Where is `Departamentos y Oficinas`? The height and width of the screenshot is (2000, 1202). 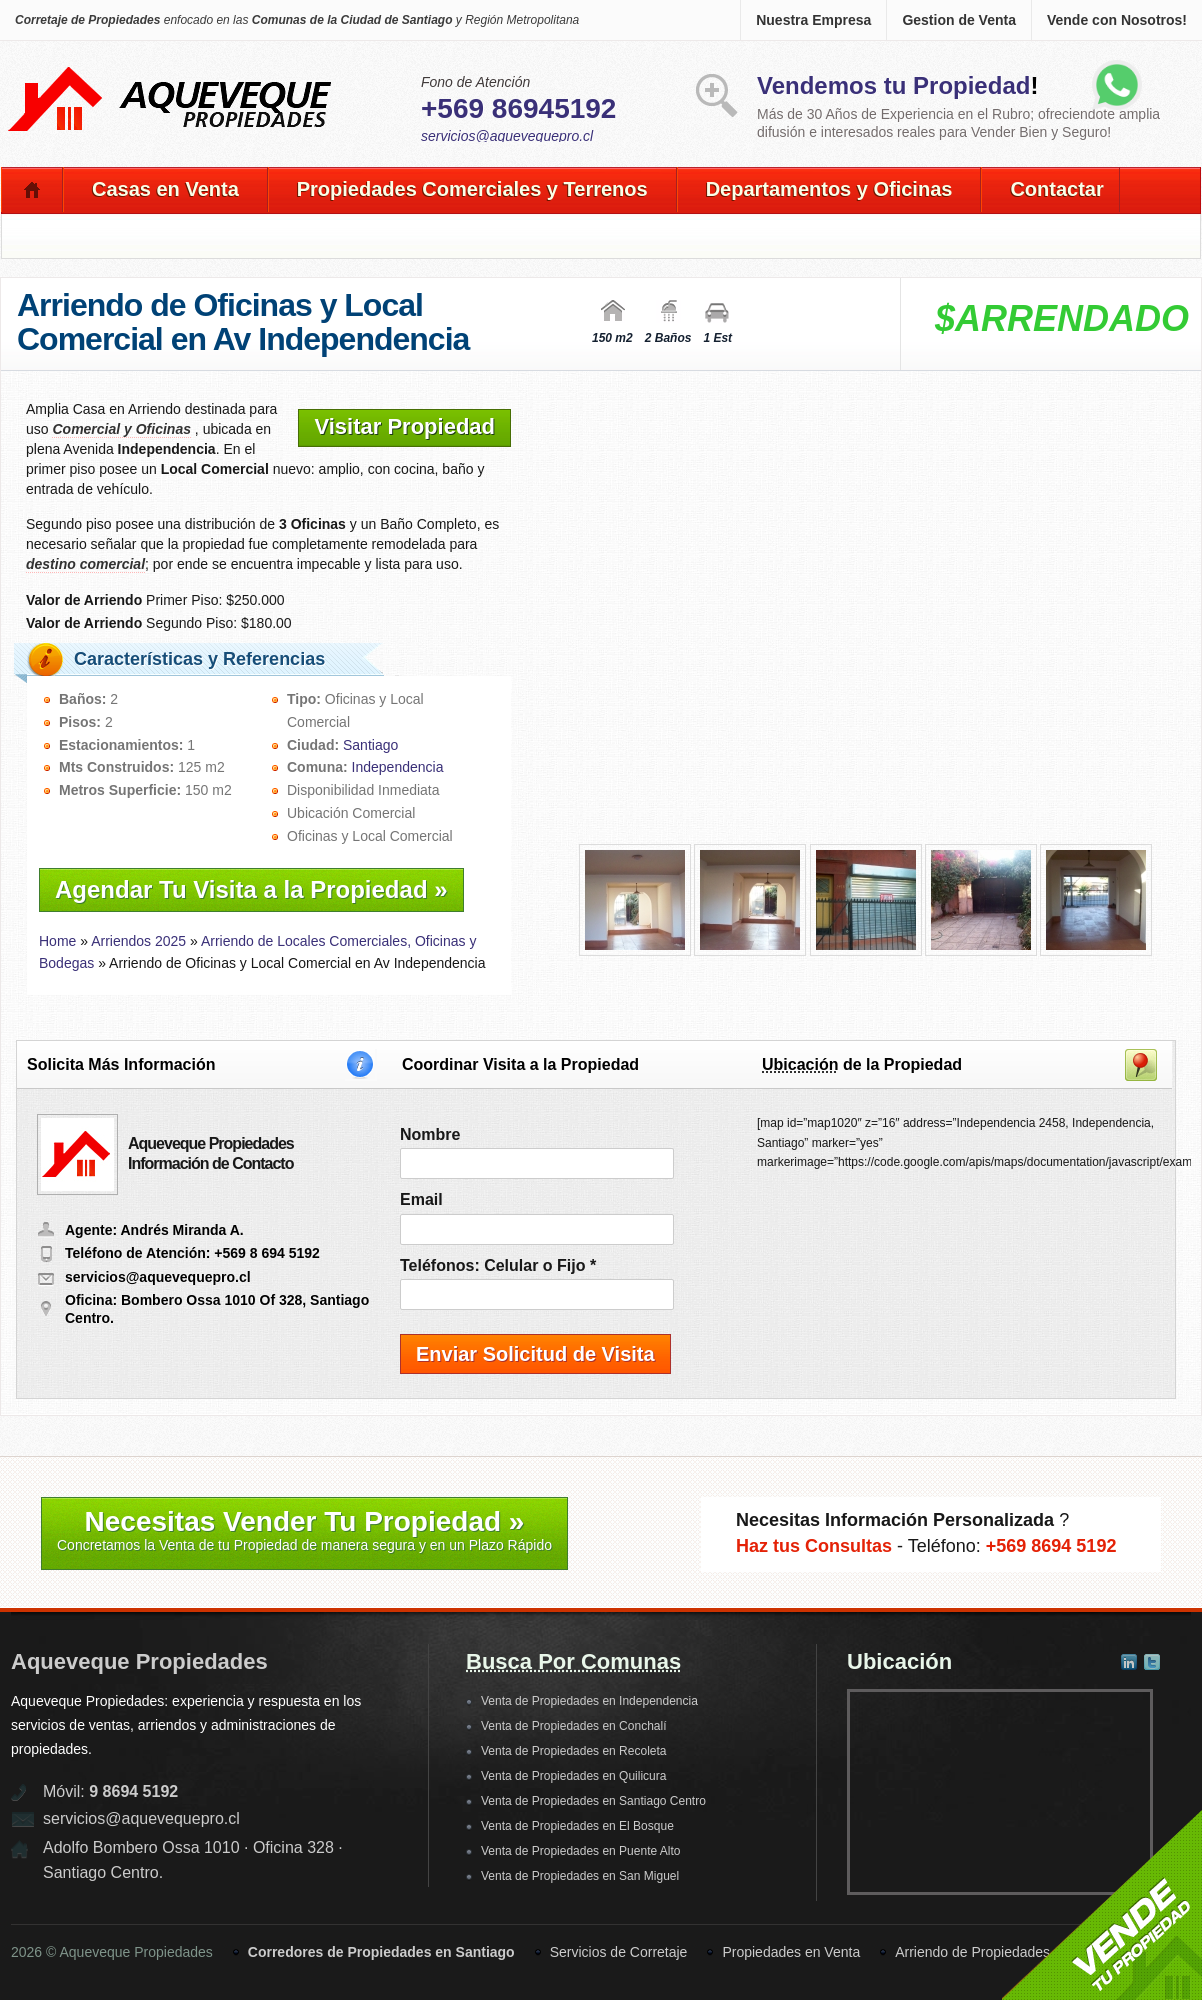 Departamentos y Oficinas is located at coordinates (829, 189).